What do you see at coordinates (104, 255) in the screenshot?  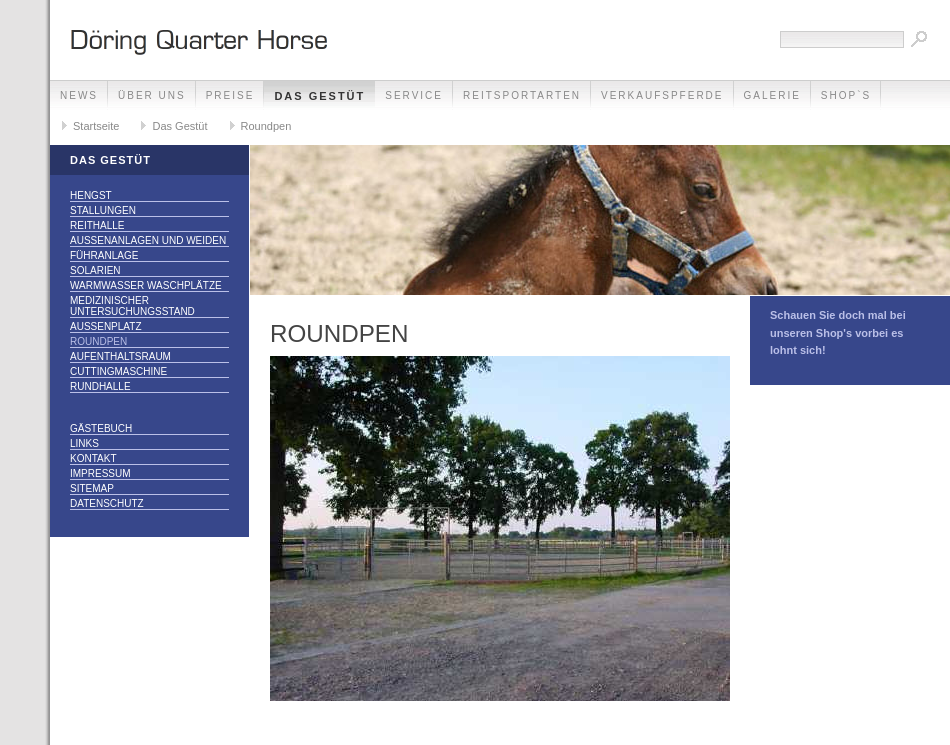 I see `Führanlage` at bounding box center [104, 255].